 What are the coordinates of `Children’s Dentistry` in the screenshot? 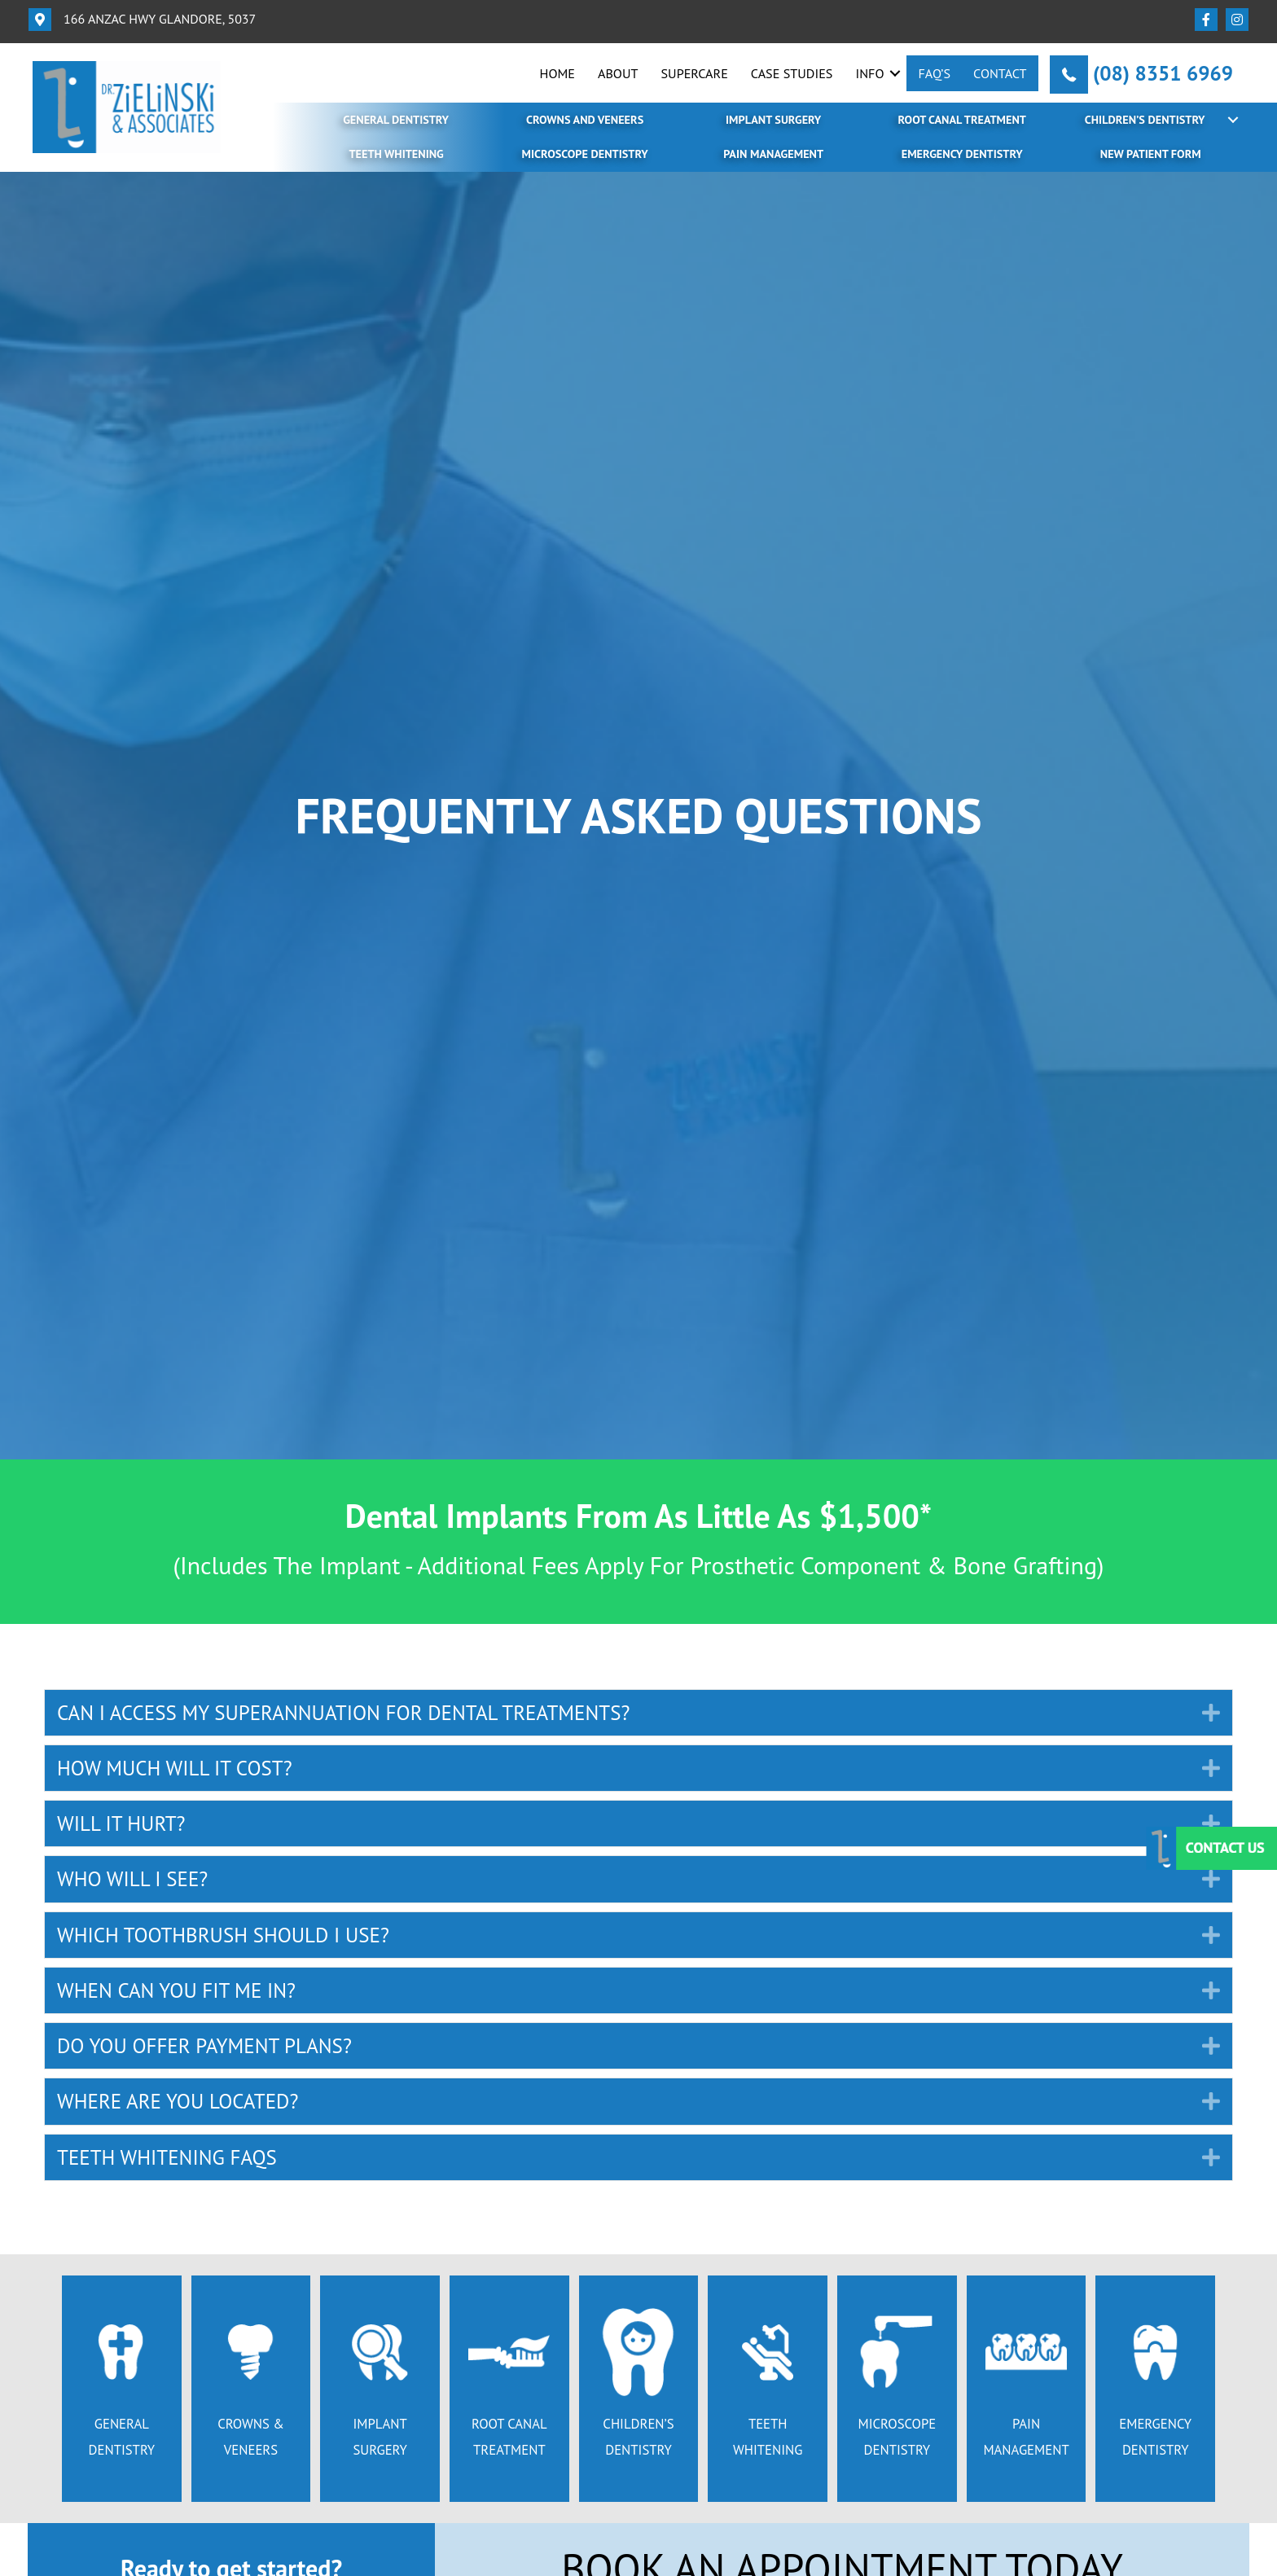 It's located at (1145, 119).